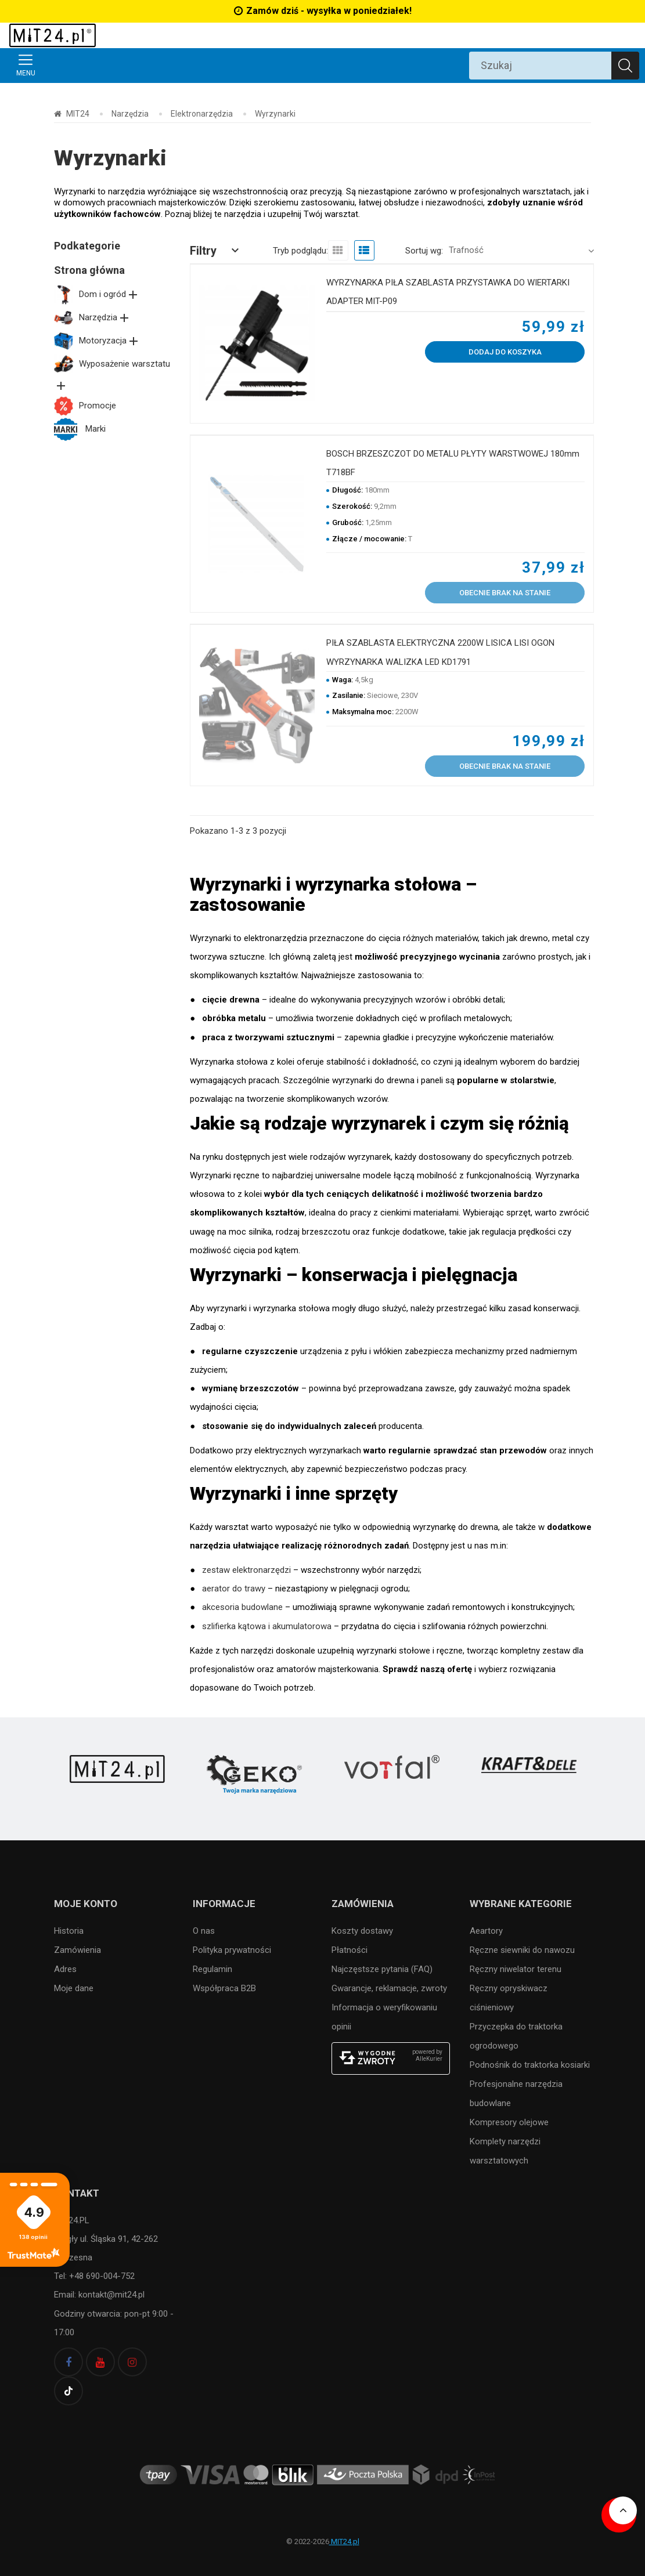 This screenshot has width=645, height=2576. I want to click on Dom i ogród, so click(97, 294).